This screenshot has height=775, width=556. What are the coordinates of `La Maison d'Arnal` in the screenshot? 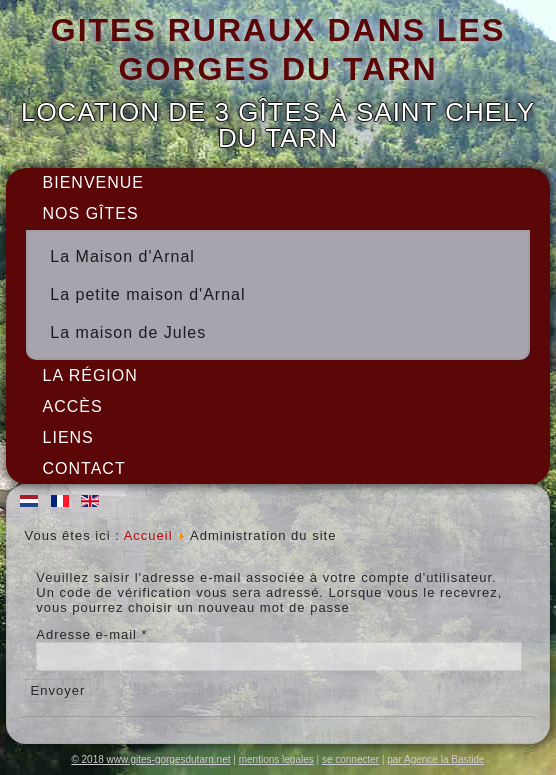 It's located at (122, 256).